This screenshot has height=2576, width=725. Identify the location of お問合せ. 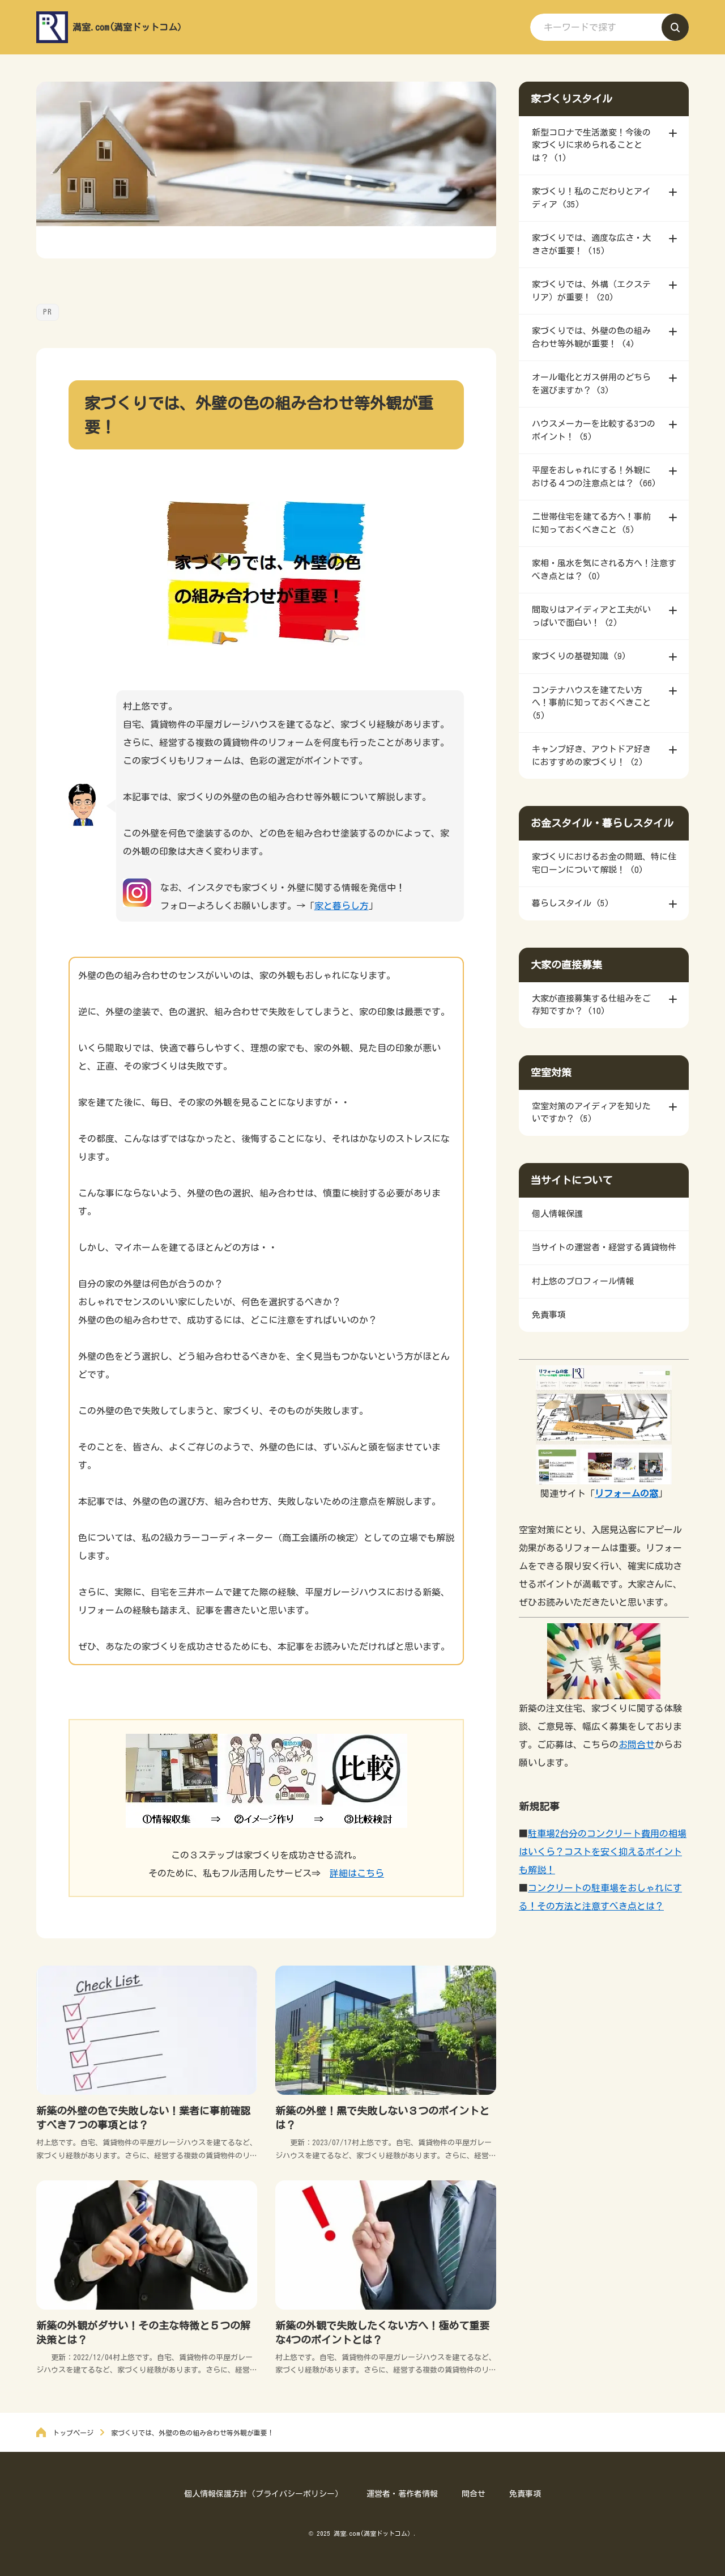
(637, 1744).